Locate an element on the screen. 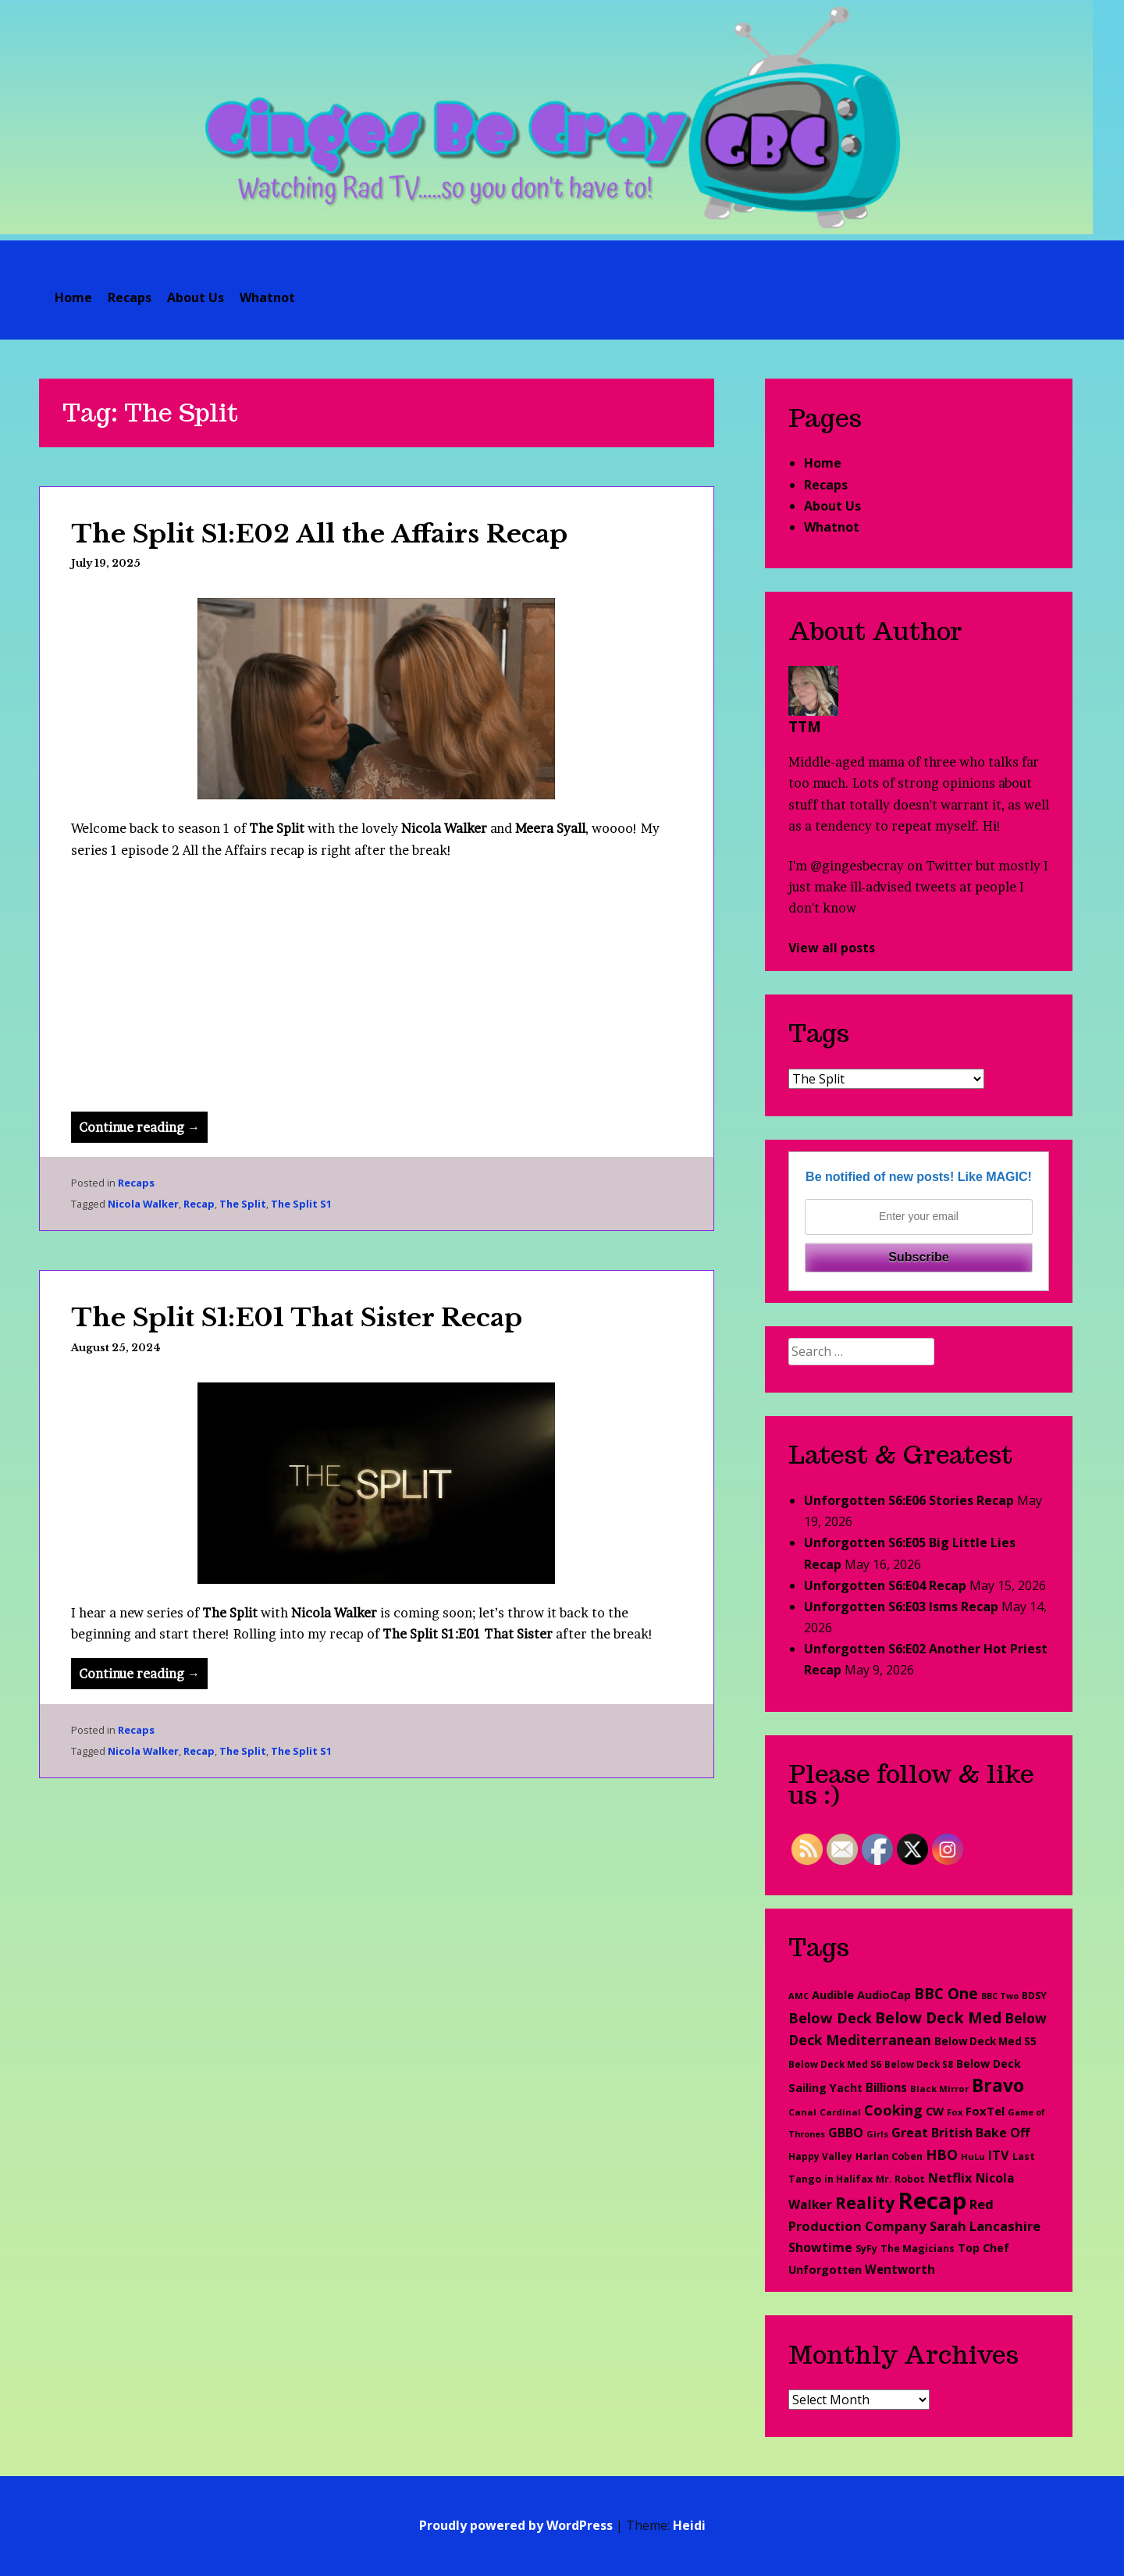  Reality [Reality (193 items)] is located at coordinates (865, 2202).